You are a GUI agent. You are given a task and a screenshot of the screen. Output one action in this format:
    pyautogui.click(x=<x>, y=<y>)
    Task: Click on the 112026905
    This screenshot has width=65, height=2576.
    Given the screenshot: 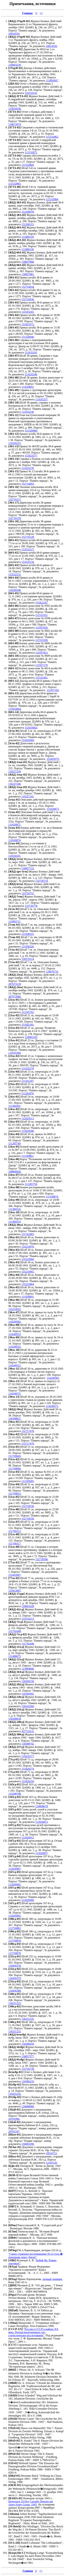 What is the action you would take?
    pyautogui.click(x=14, y=1915)
    